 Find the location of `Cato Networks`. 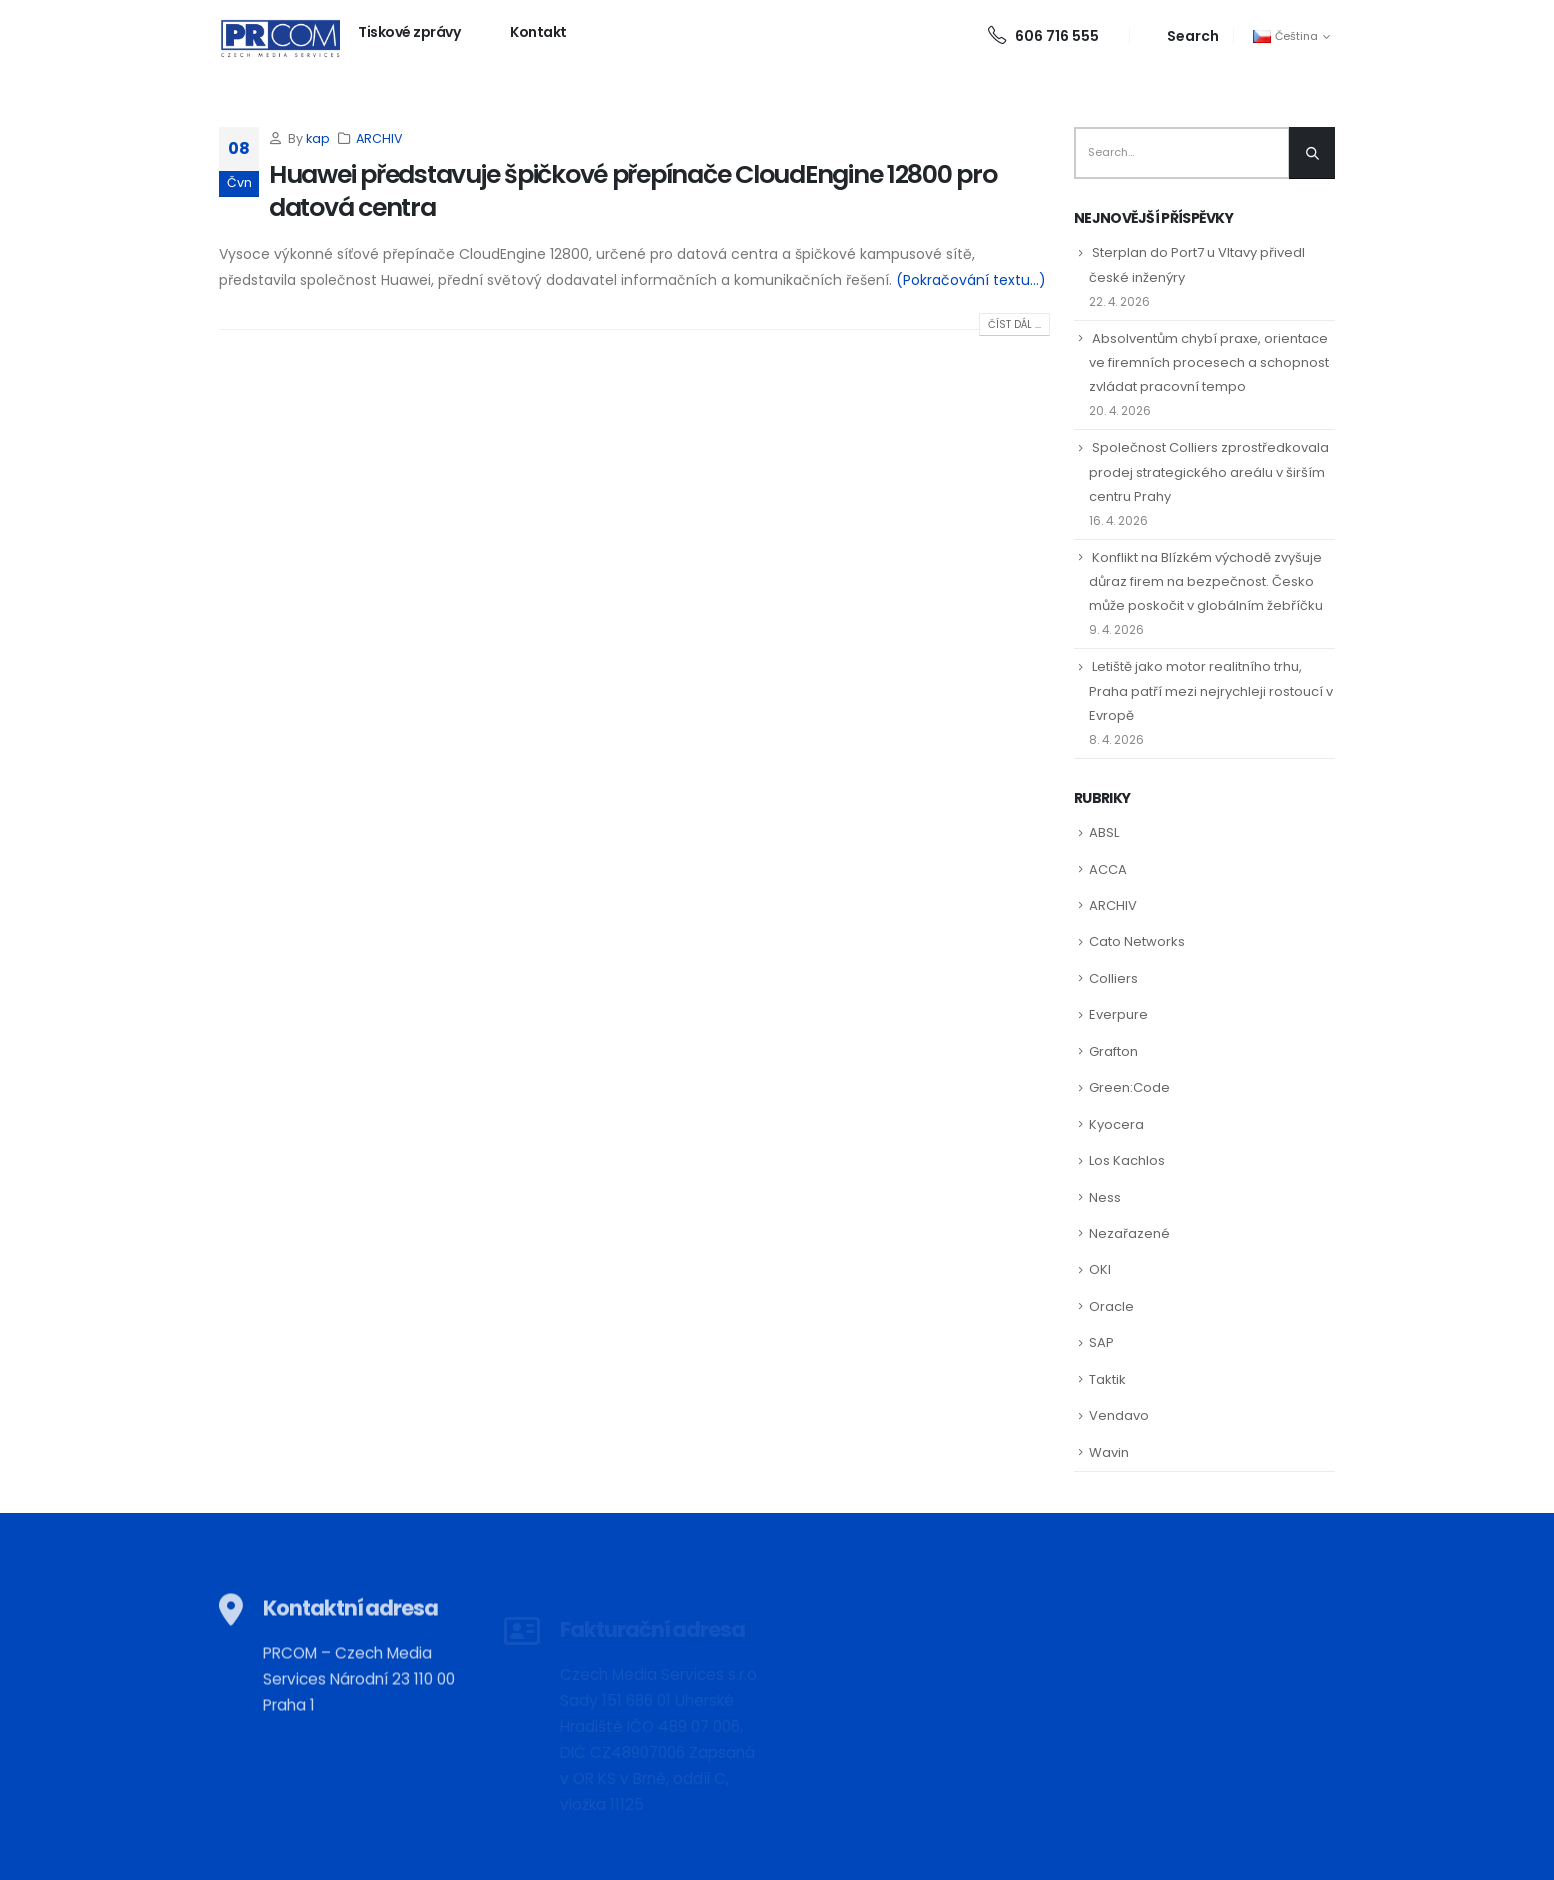

Cato Networks is located at coordinates (1137, 941).